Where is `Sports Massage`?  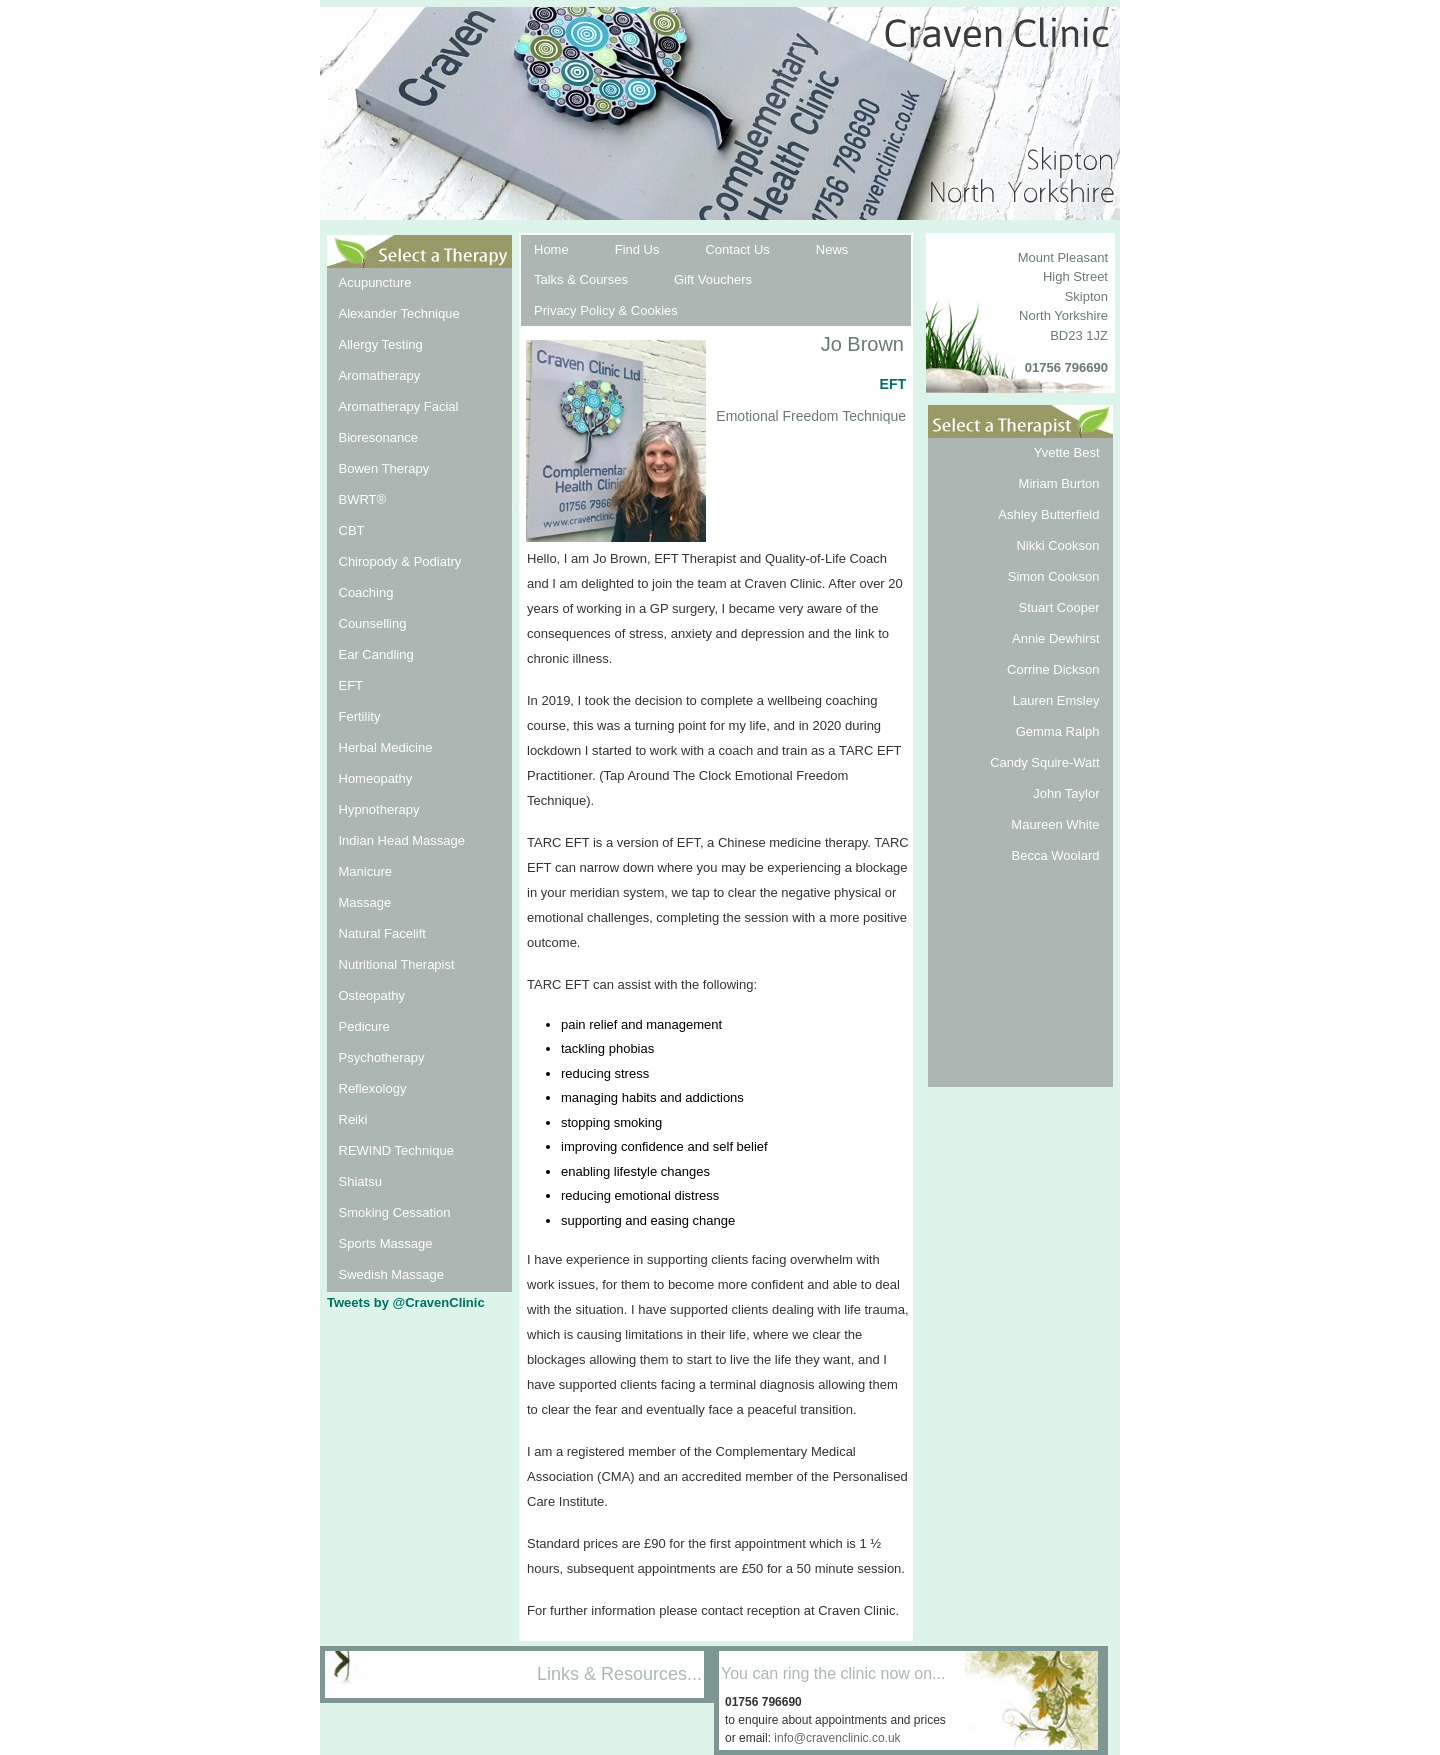
Sports Massage is located at coordinates (386, 1243).